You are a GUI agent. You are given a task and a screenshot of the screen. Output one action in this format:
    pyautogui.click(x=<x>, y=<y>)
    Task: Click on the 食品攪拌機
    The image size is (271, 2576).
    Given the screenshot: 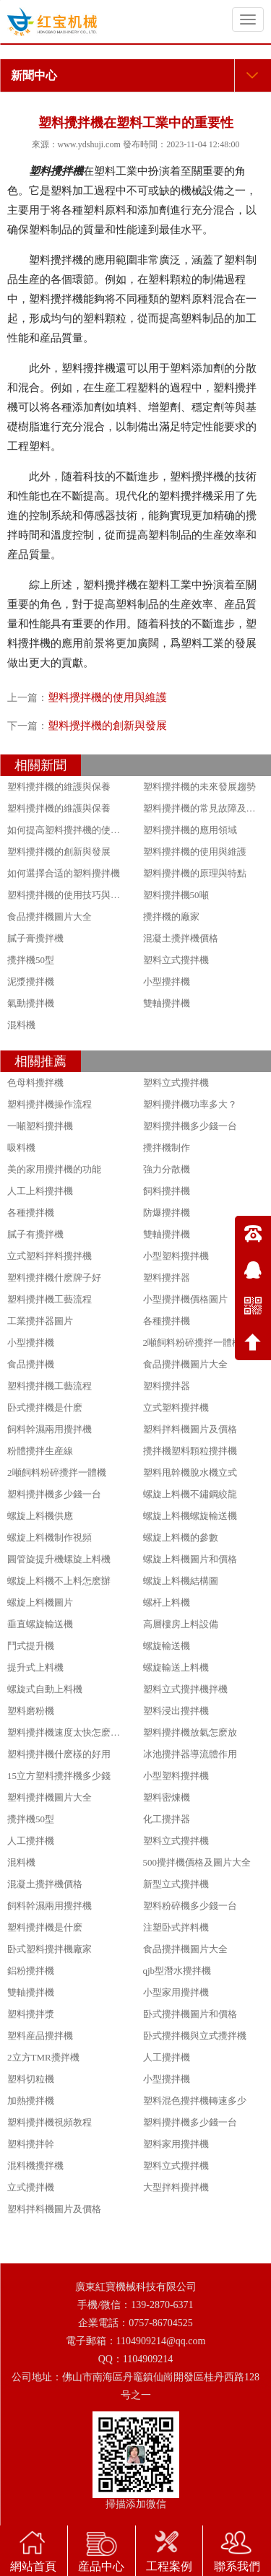 What is the action you would take?
    pyautogui.click(x=30, y=1364)
    